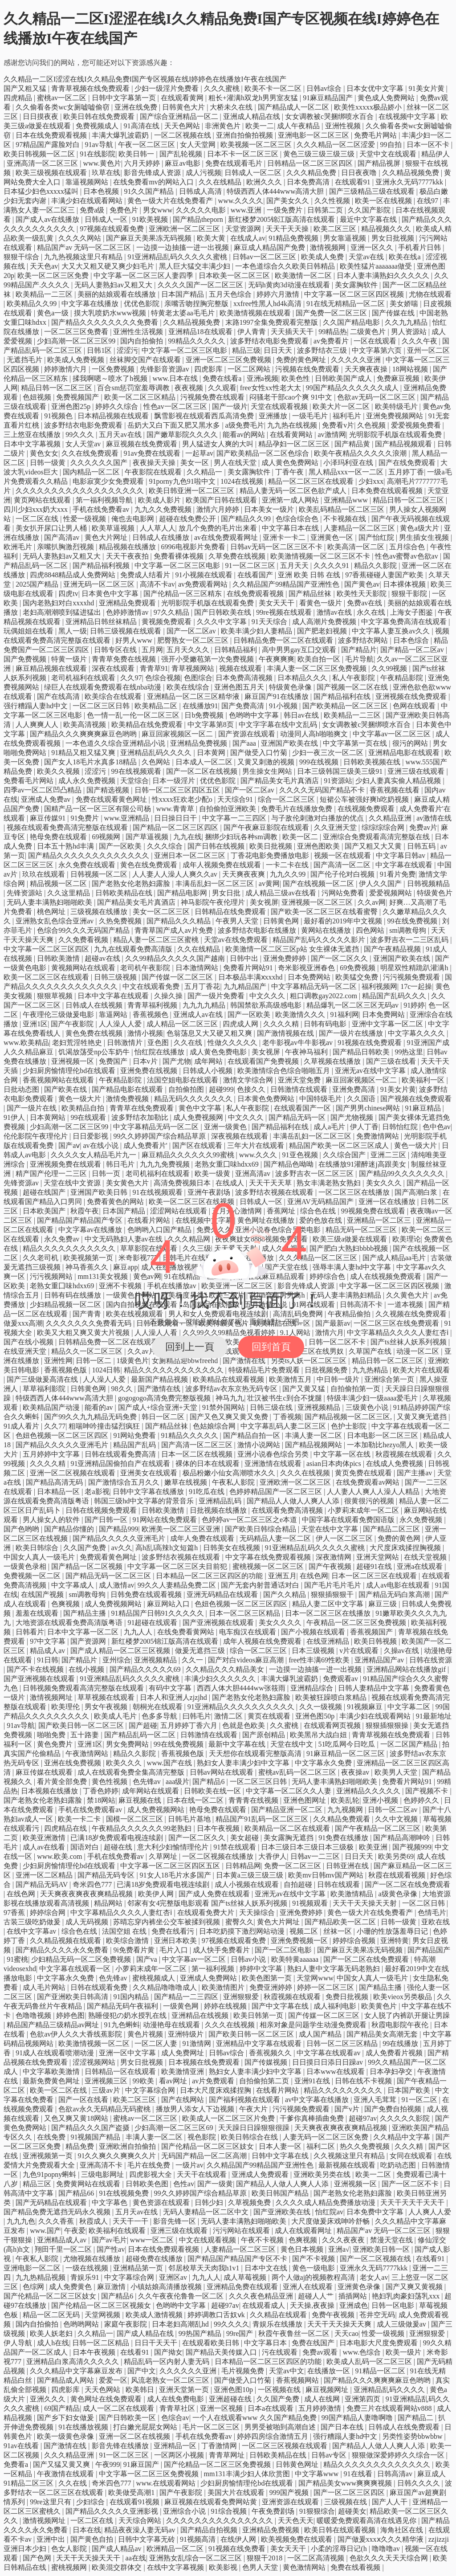 Image resolution: width=456 pixels, height=2576 pixels. Describe the element at coordinates (317, 2511) in the screenshot. I see `91狠狠综合` at that location.